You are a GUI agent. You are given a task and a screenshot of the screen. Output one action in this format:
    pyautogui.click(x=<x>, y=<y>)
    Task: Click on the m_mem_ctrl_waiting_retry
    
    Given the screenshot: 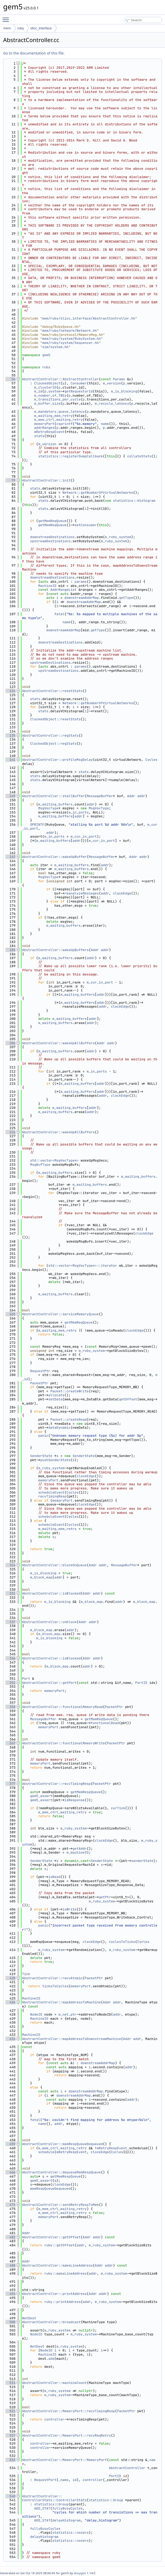 What is the action you would take?
    pyautogui.click(x=58, y=419)
    